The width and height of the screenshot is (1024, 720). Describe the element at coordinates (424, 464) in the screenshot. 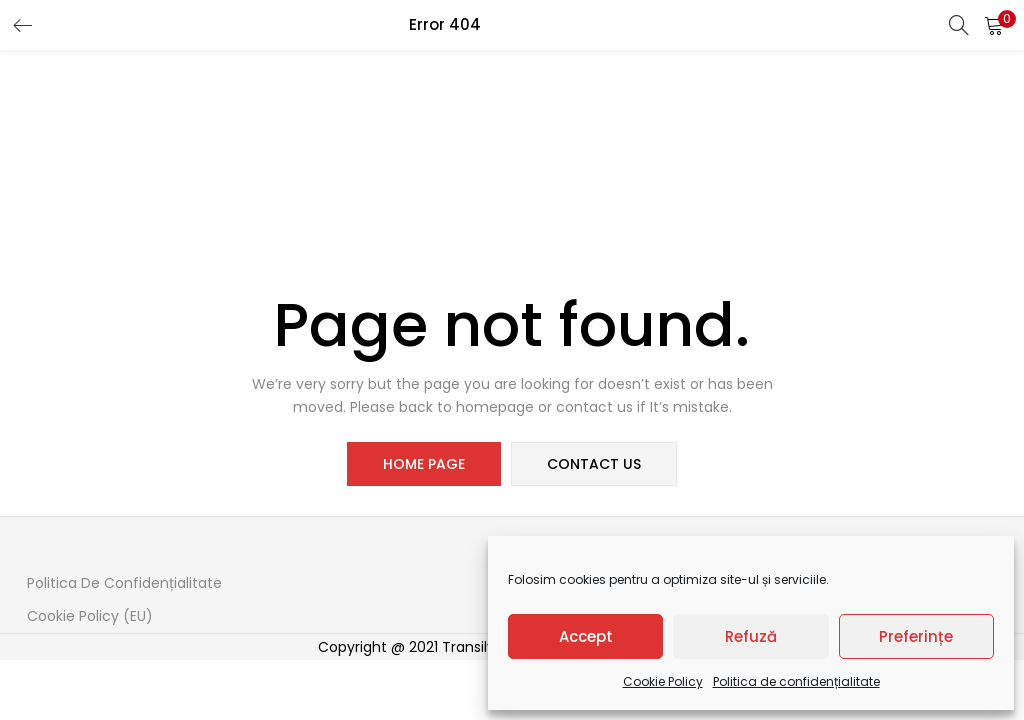

I see `home page` at that location.